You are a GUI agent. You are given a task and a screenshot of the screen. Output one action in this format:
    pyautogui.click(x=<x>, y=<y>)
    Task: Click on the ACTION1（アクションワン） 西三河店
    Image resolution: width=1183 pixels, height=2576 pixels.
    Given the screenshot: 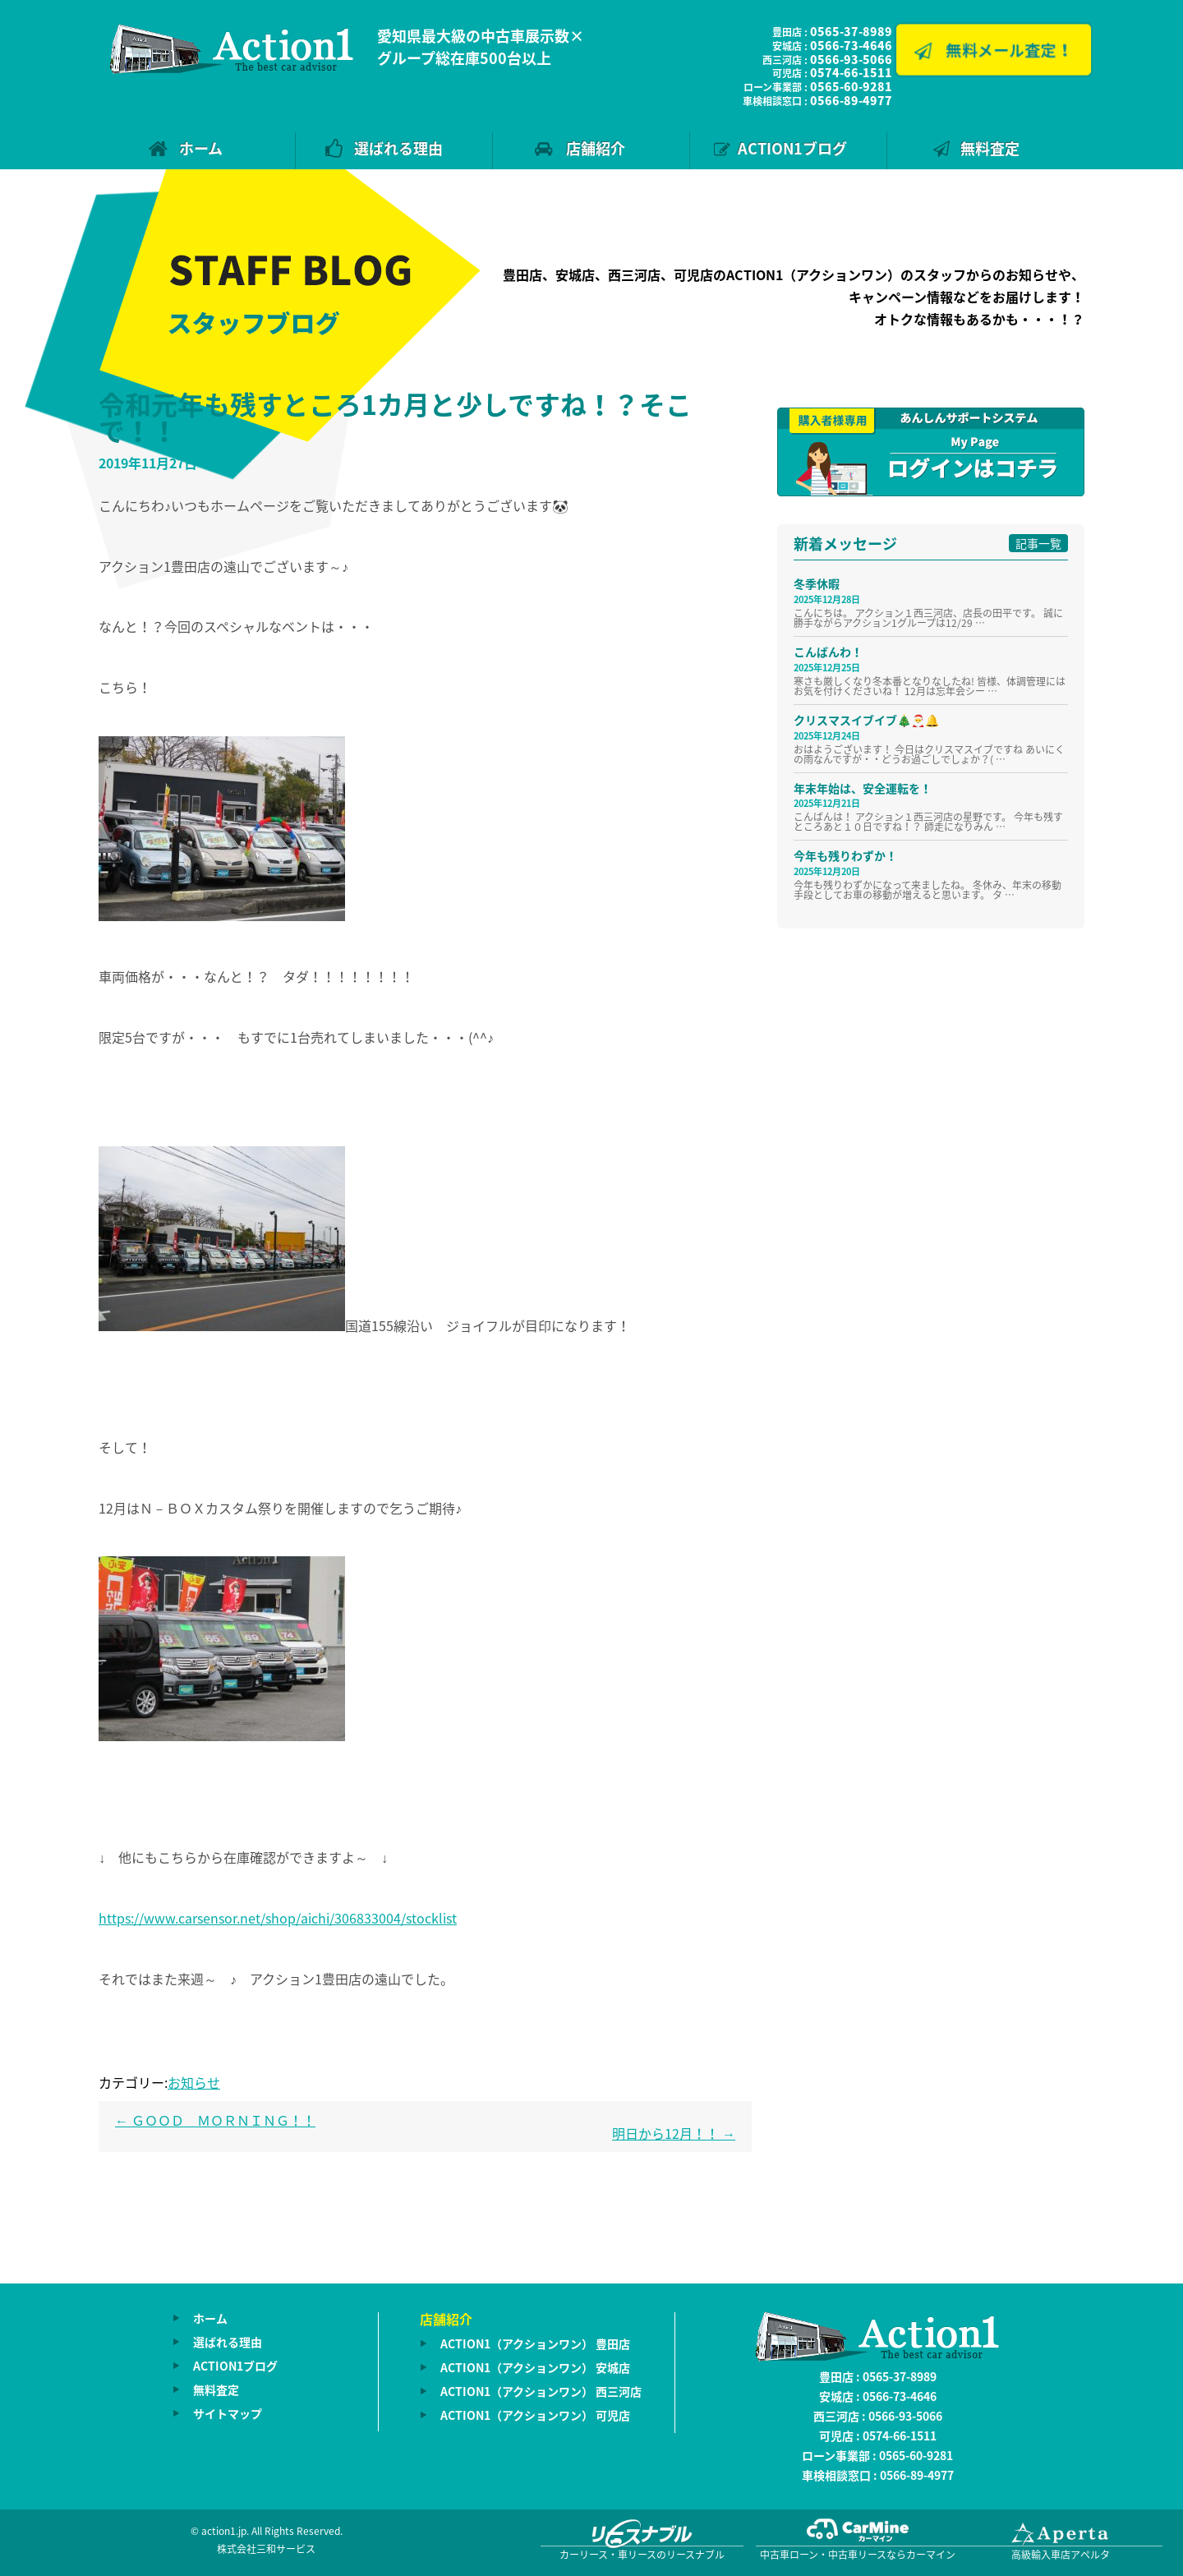 What is the action you would take?
    pyautogui.click(x=541, y=2391)
    